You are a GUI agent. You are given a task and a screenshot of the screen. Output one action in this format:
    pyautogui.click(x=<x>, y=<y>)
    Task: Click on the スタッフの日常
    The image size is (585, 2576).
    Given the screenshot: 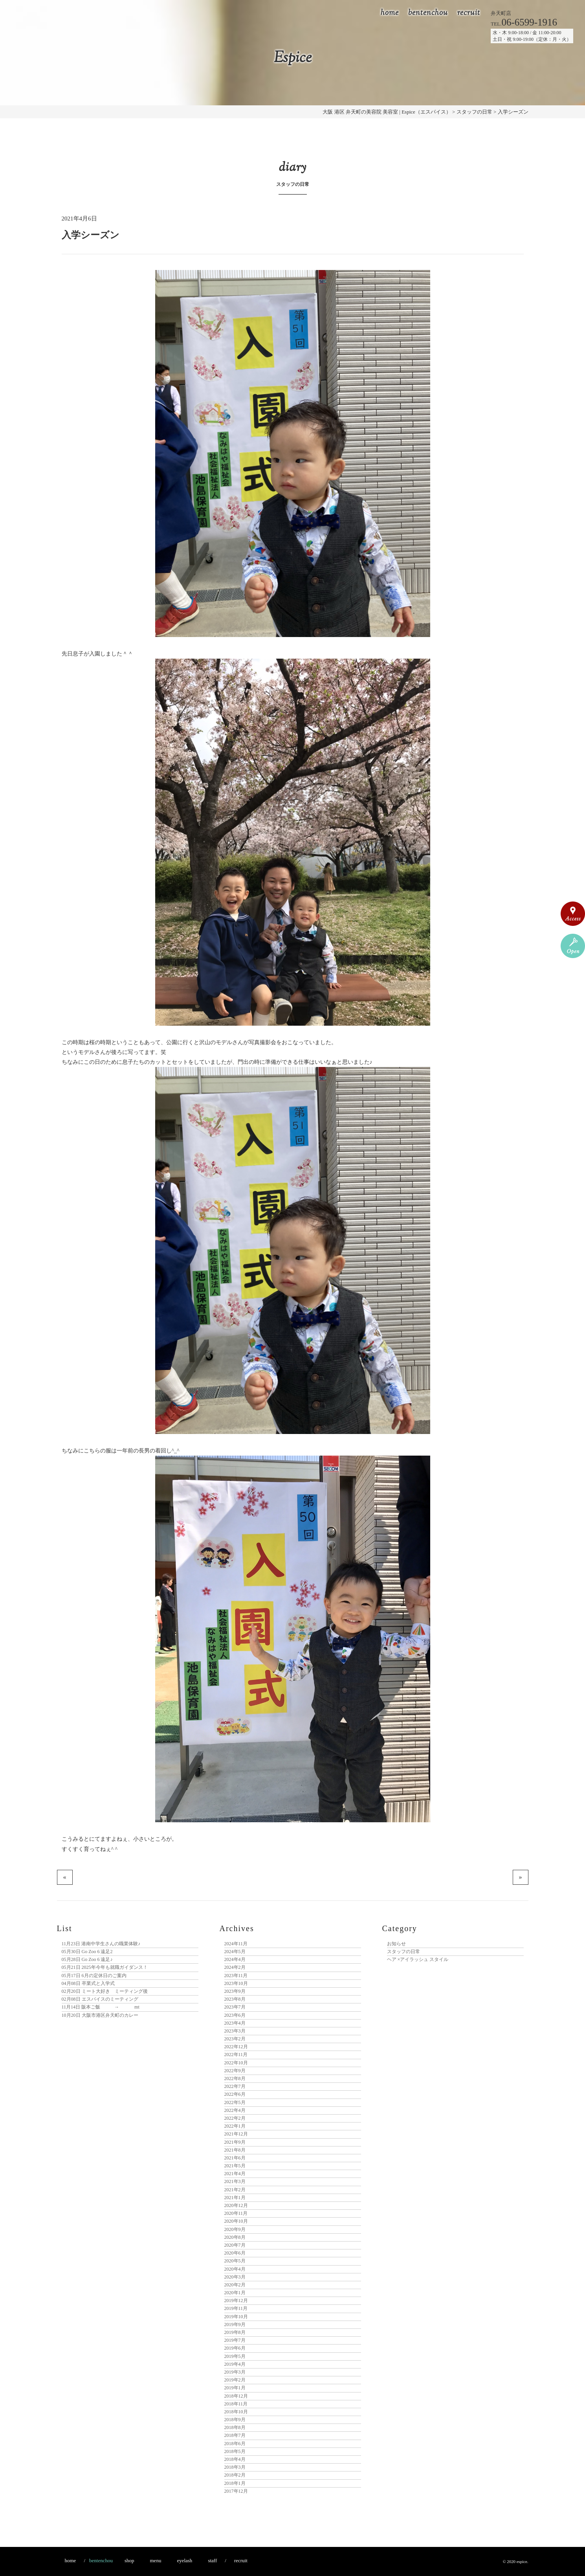 What is the action you would take?
    pyautogui.click(x=403, y=1951)
    